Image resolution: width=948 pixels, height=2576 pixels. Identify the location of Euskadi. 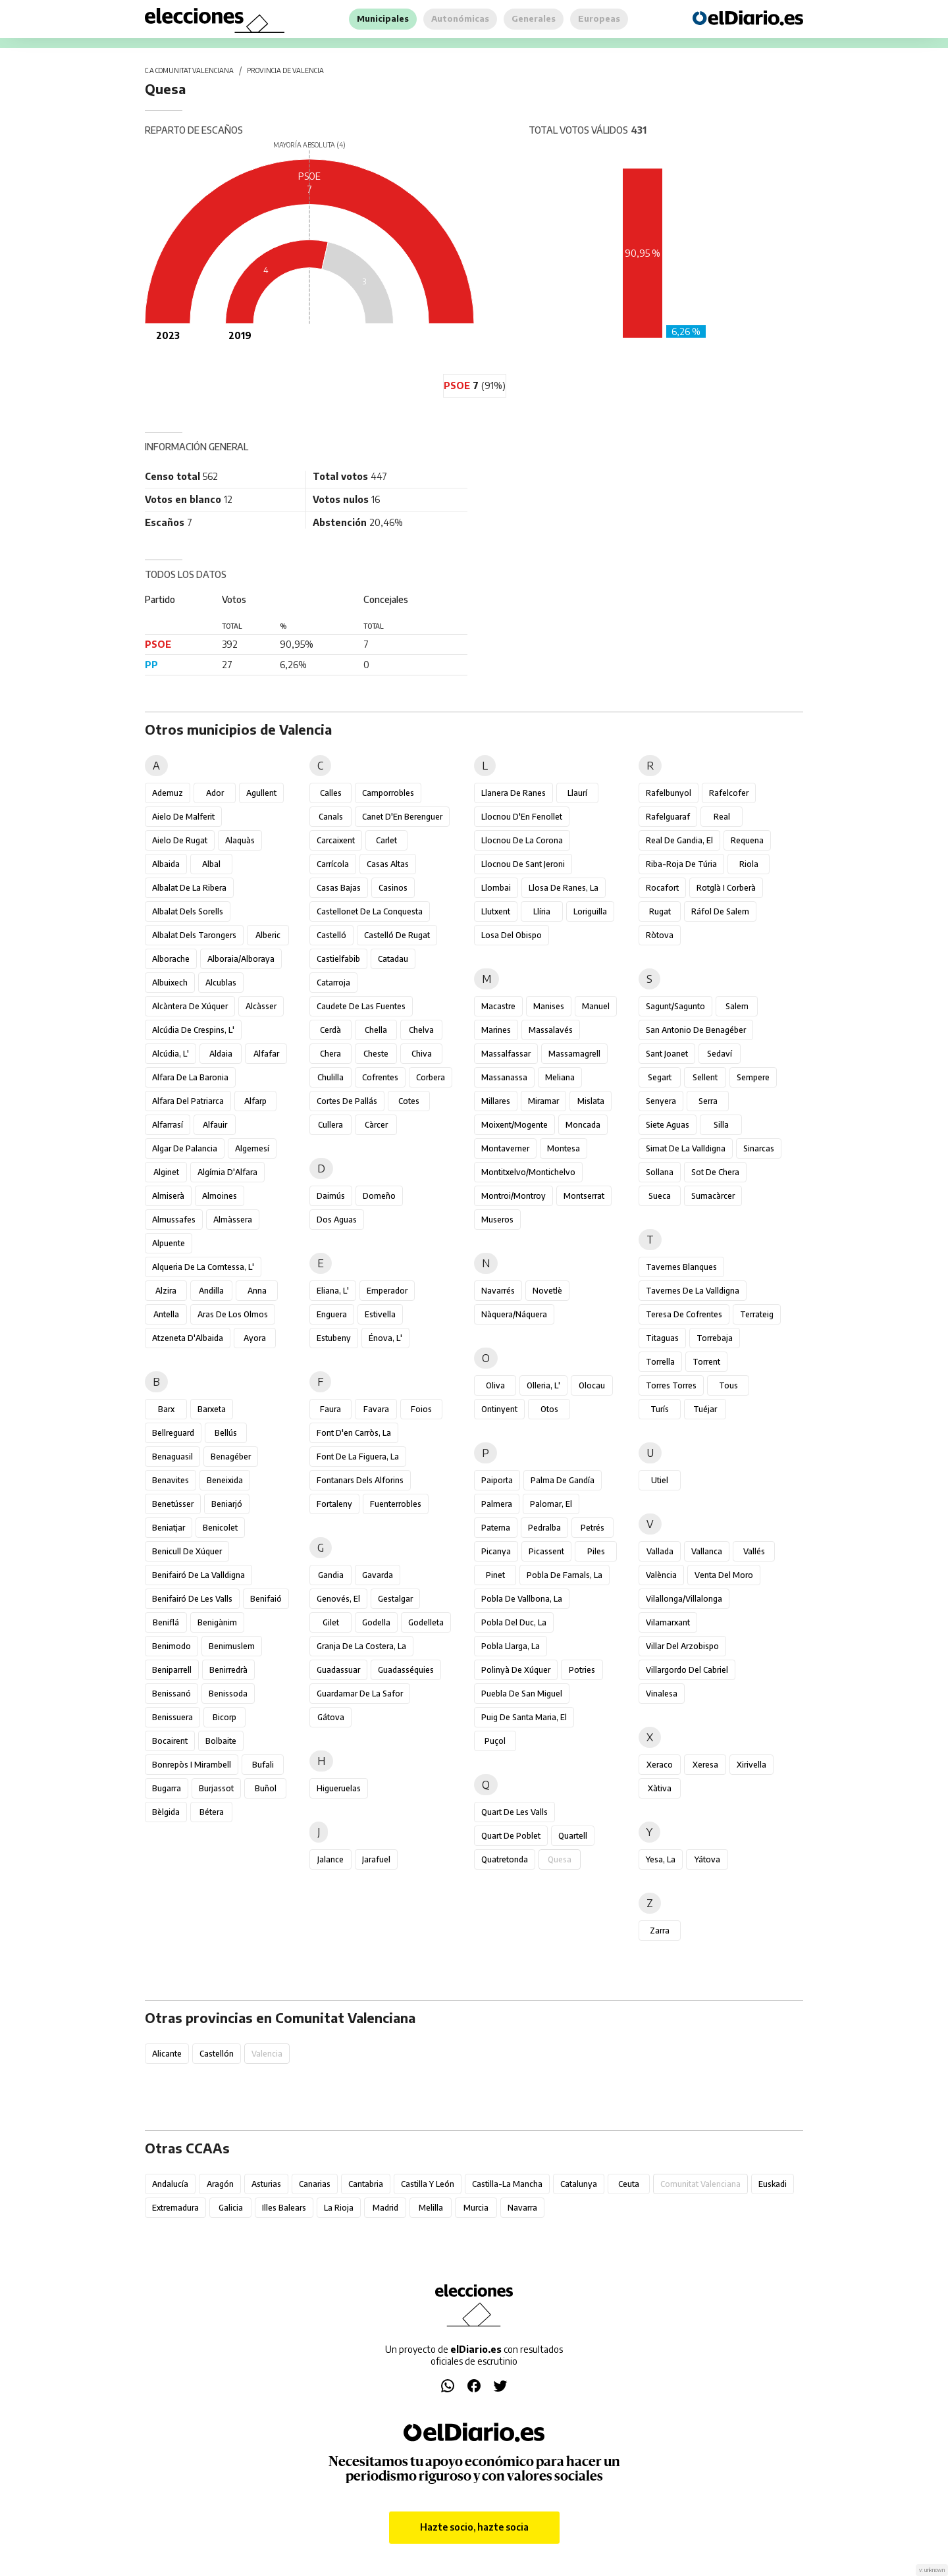
(772, 2184).